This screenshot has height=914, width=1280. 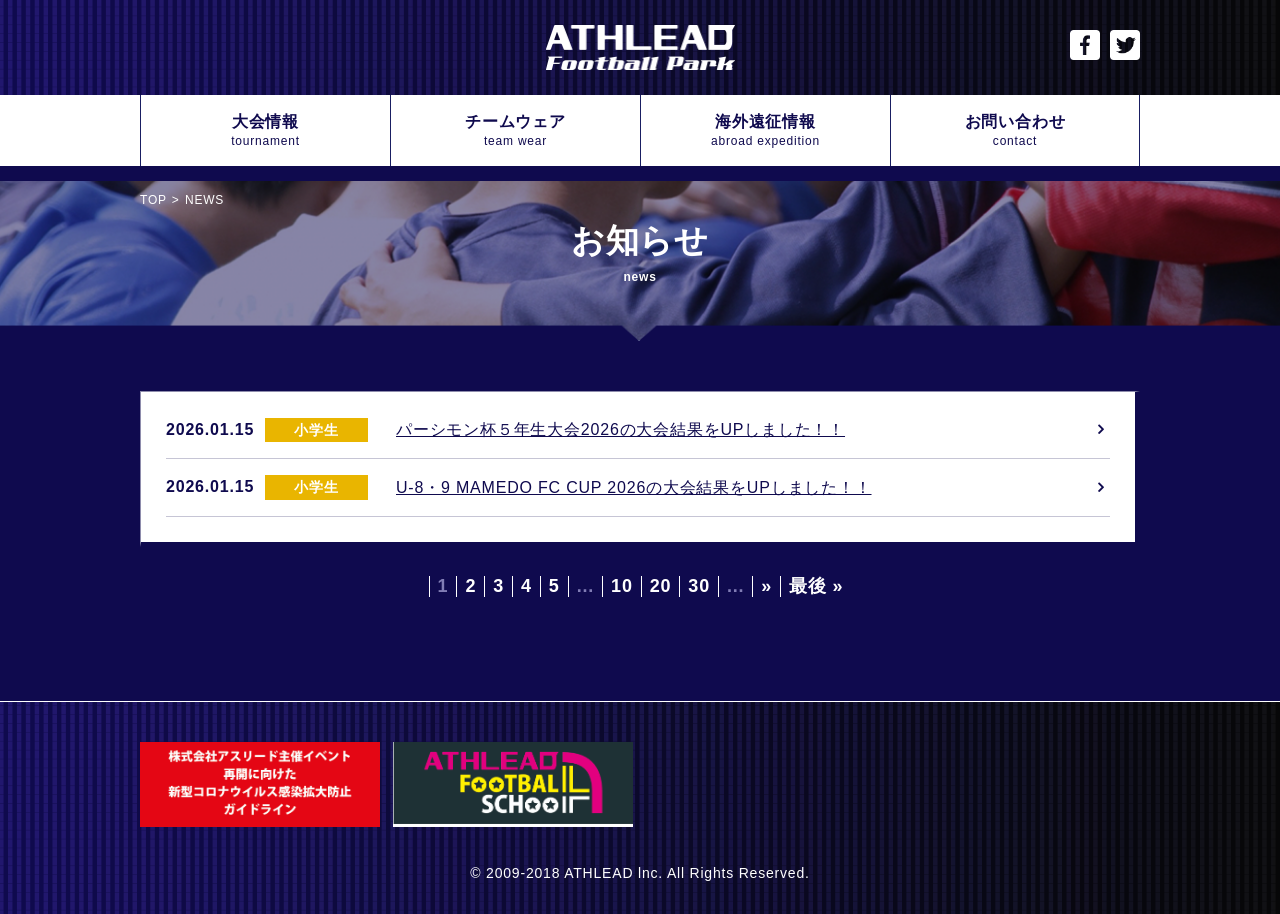 I want to click on 最後 » [Last Page], so click(x=816, y=586).